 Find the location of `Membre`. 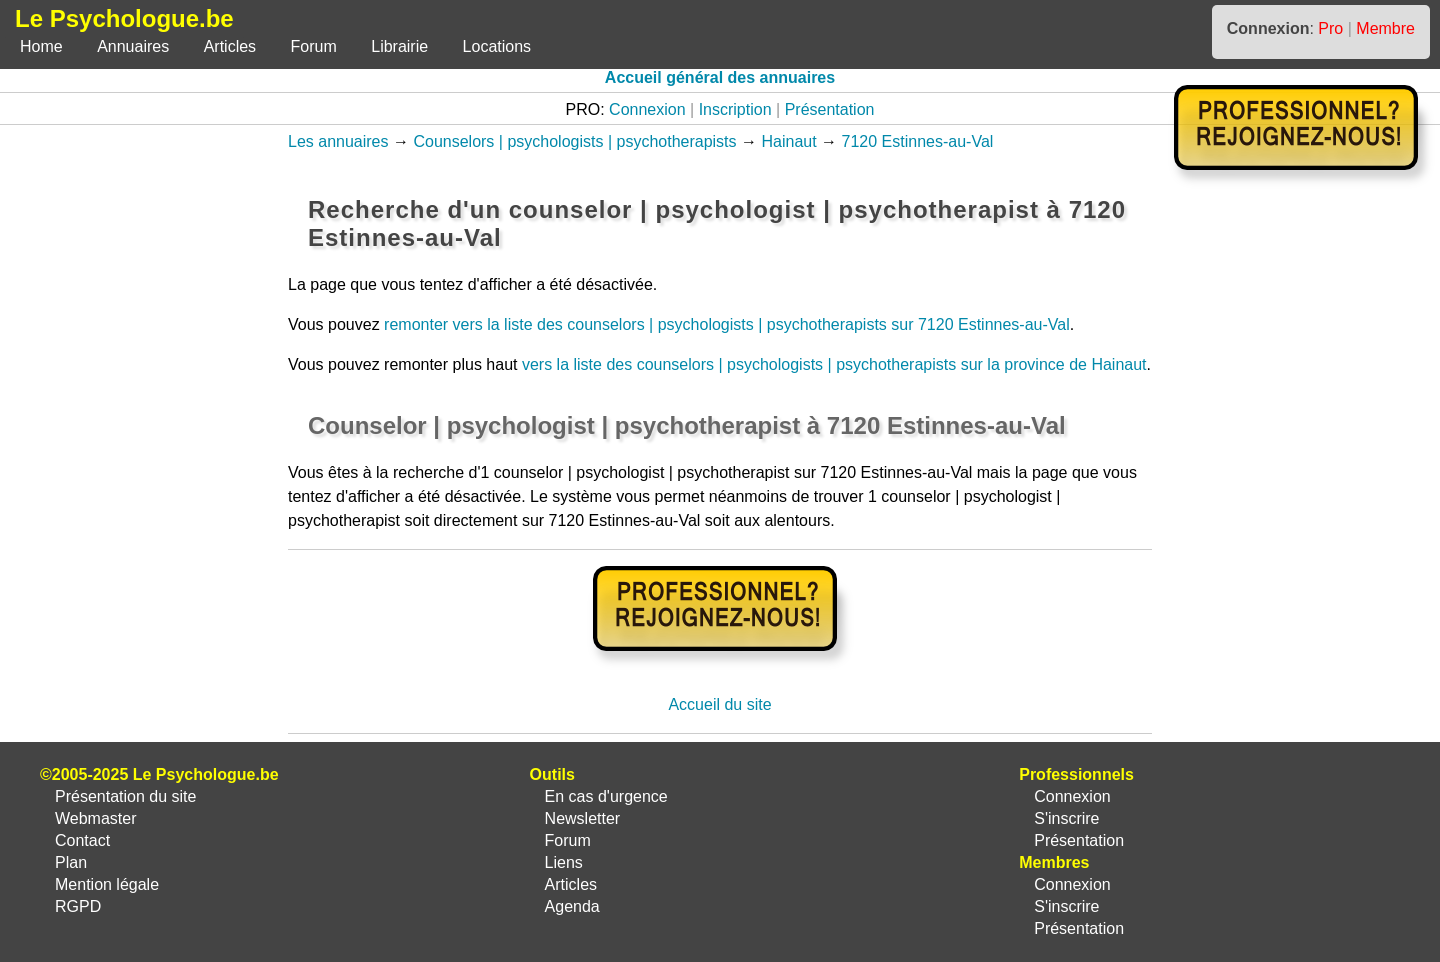

Membre is located at coordinates (1385, 28).